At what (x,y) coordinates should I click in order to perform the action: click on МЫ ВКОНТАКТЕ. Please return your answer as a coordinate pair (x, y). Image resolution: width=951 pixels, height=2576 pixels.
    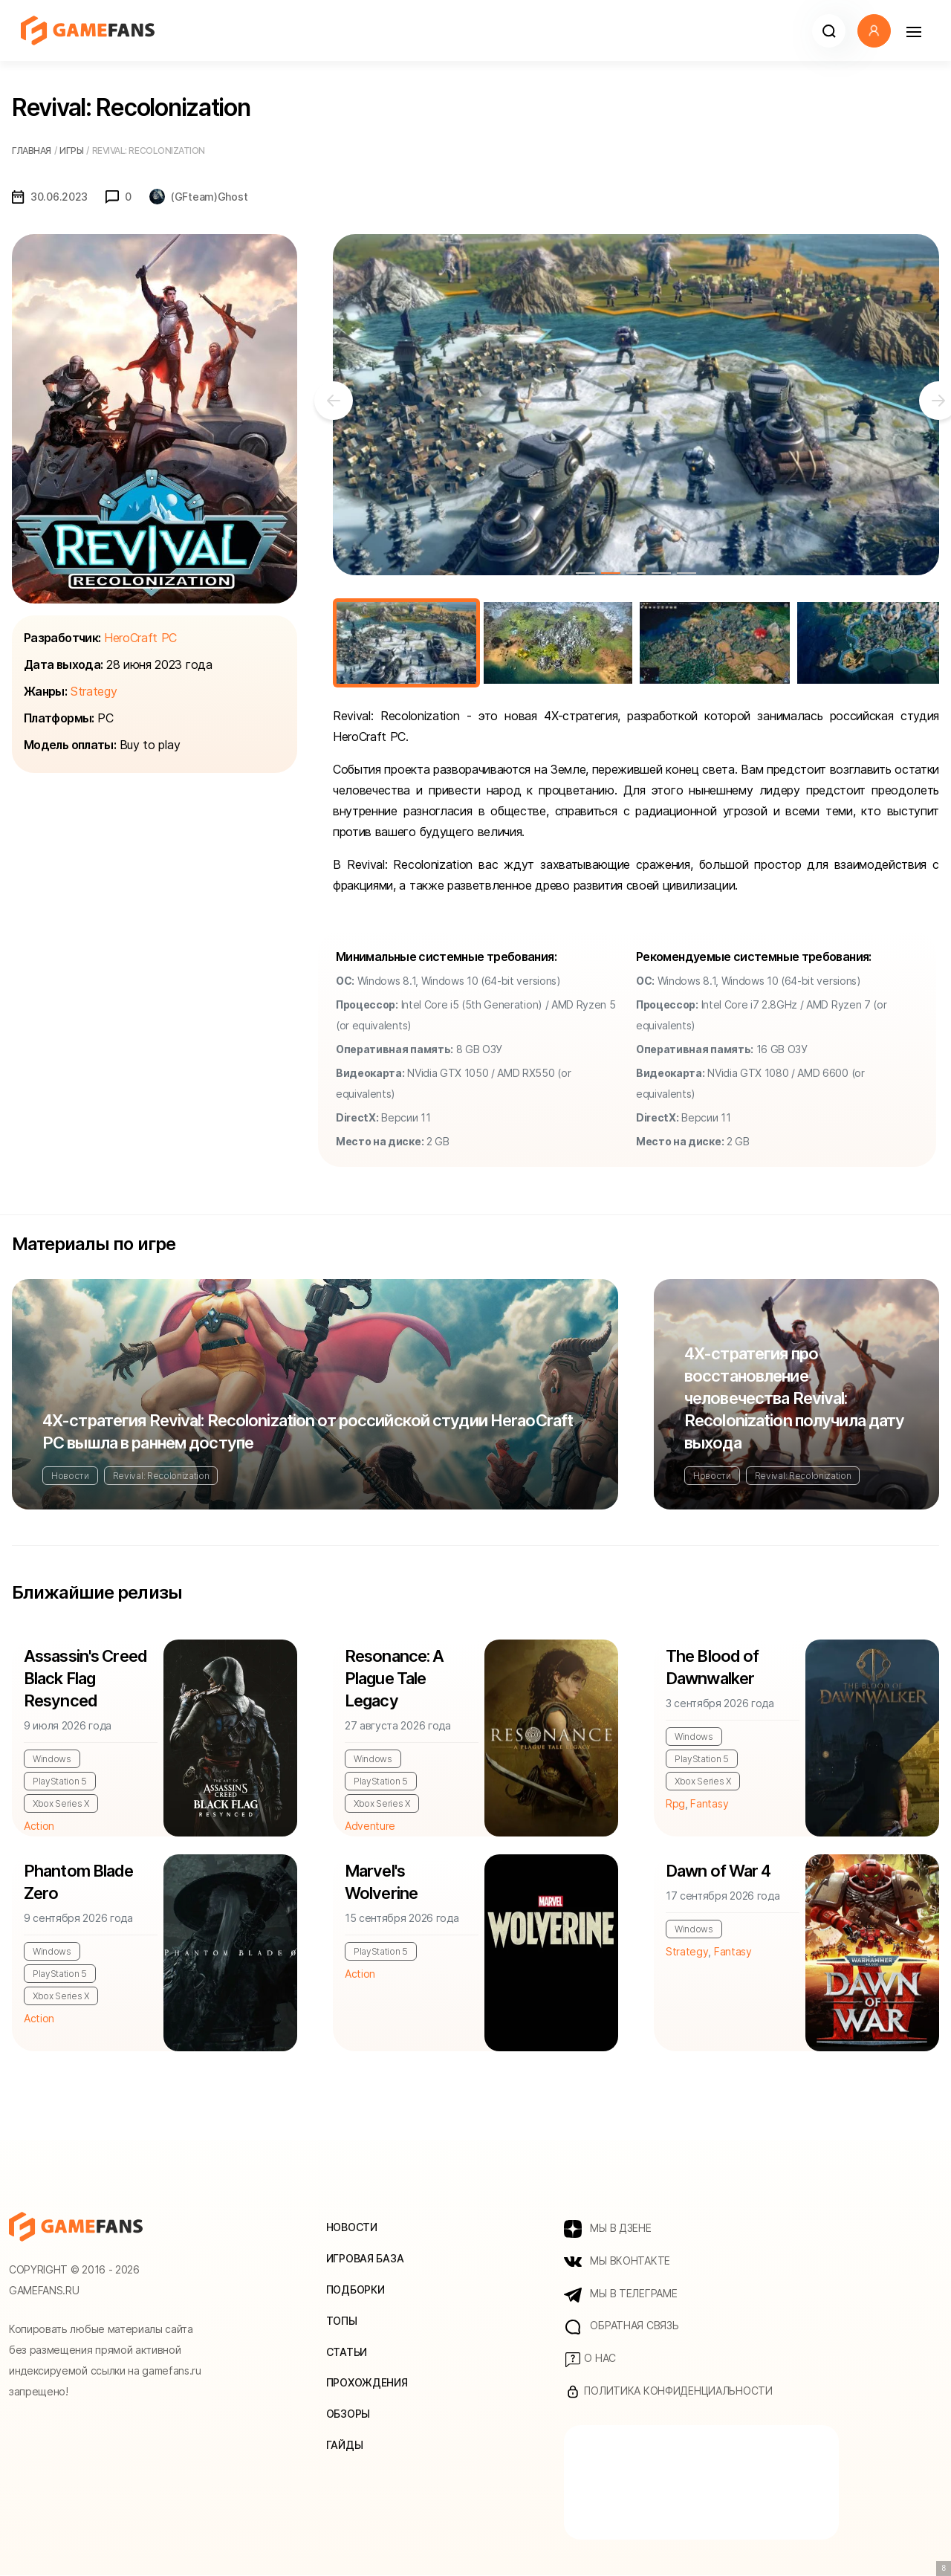
    Looking at the image, I should click on (617, 2262).